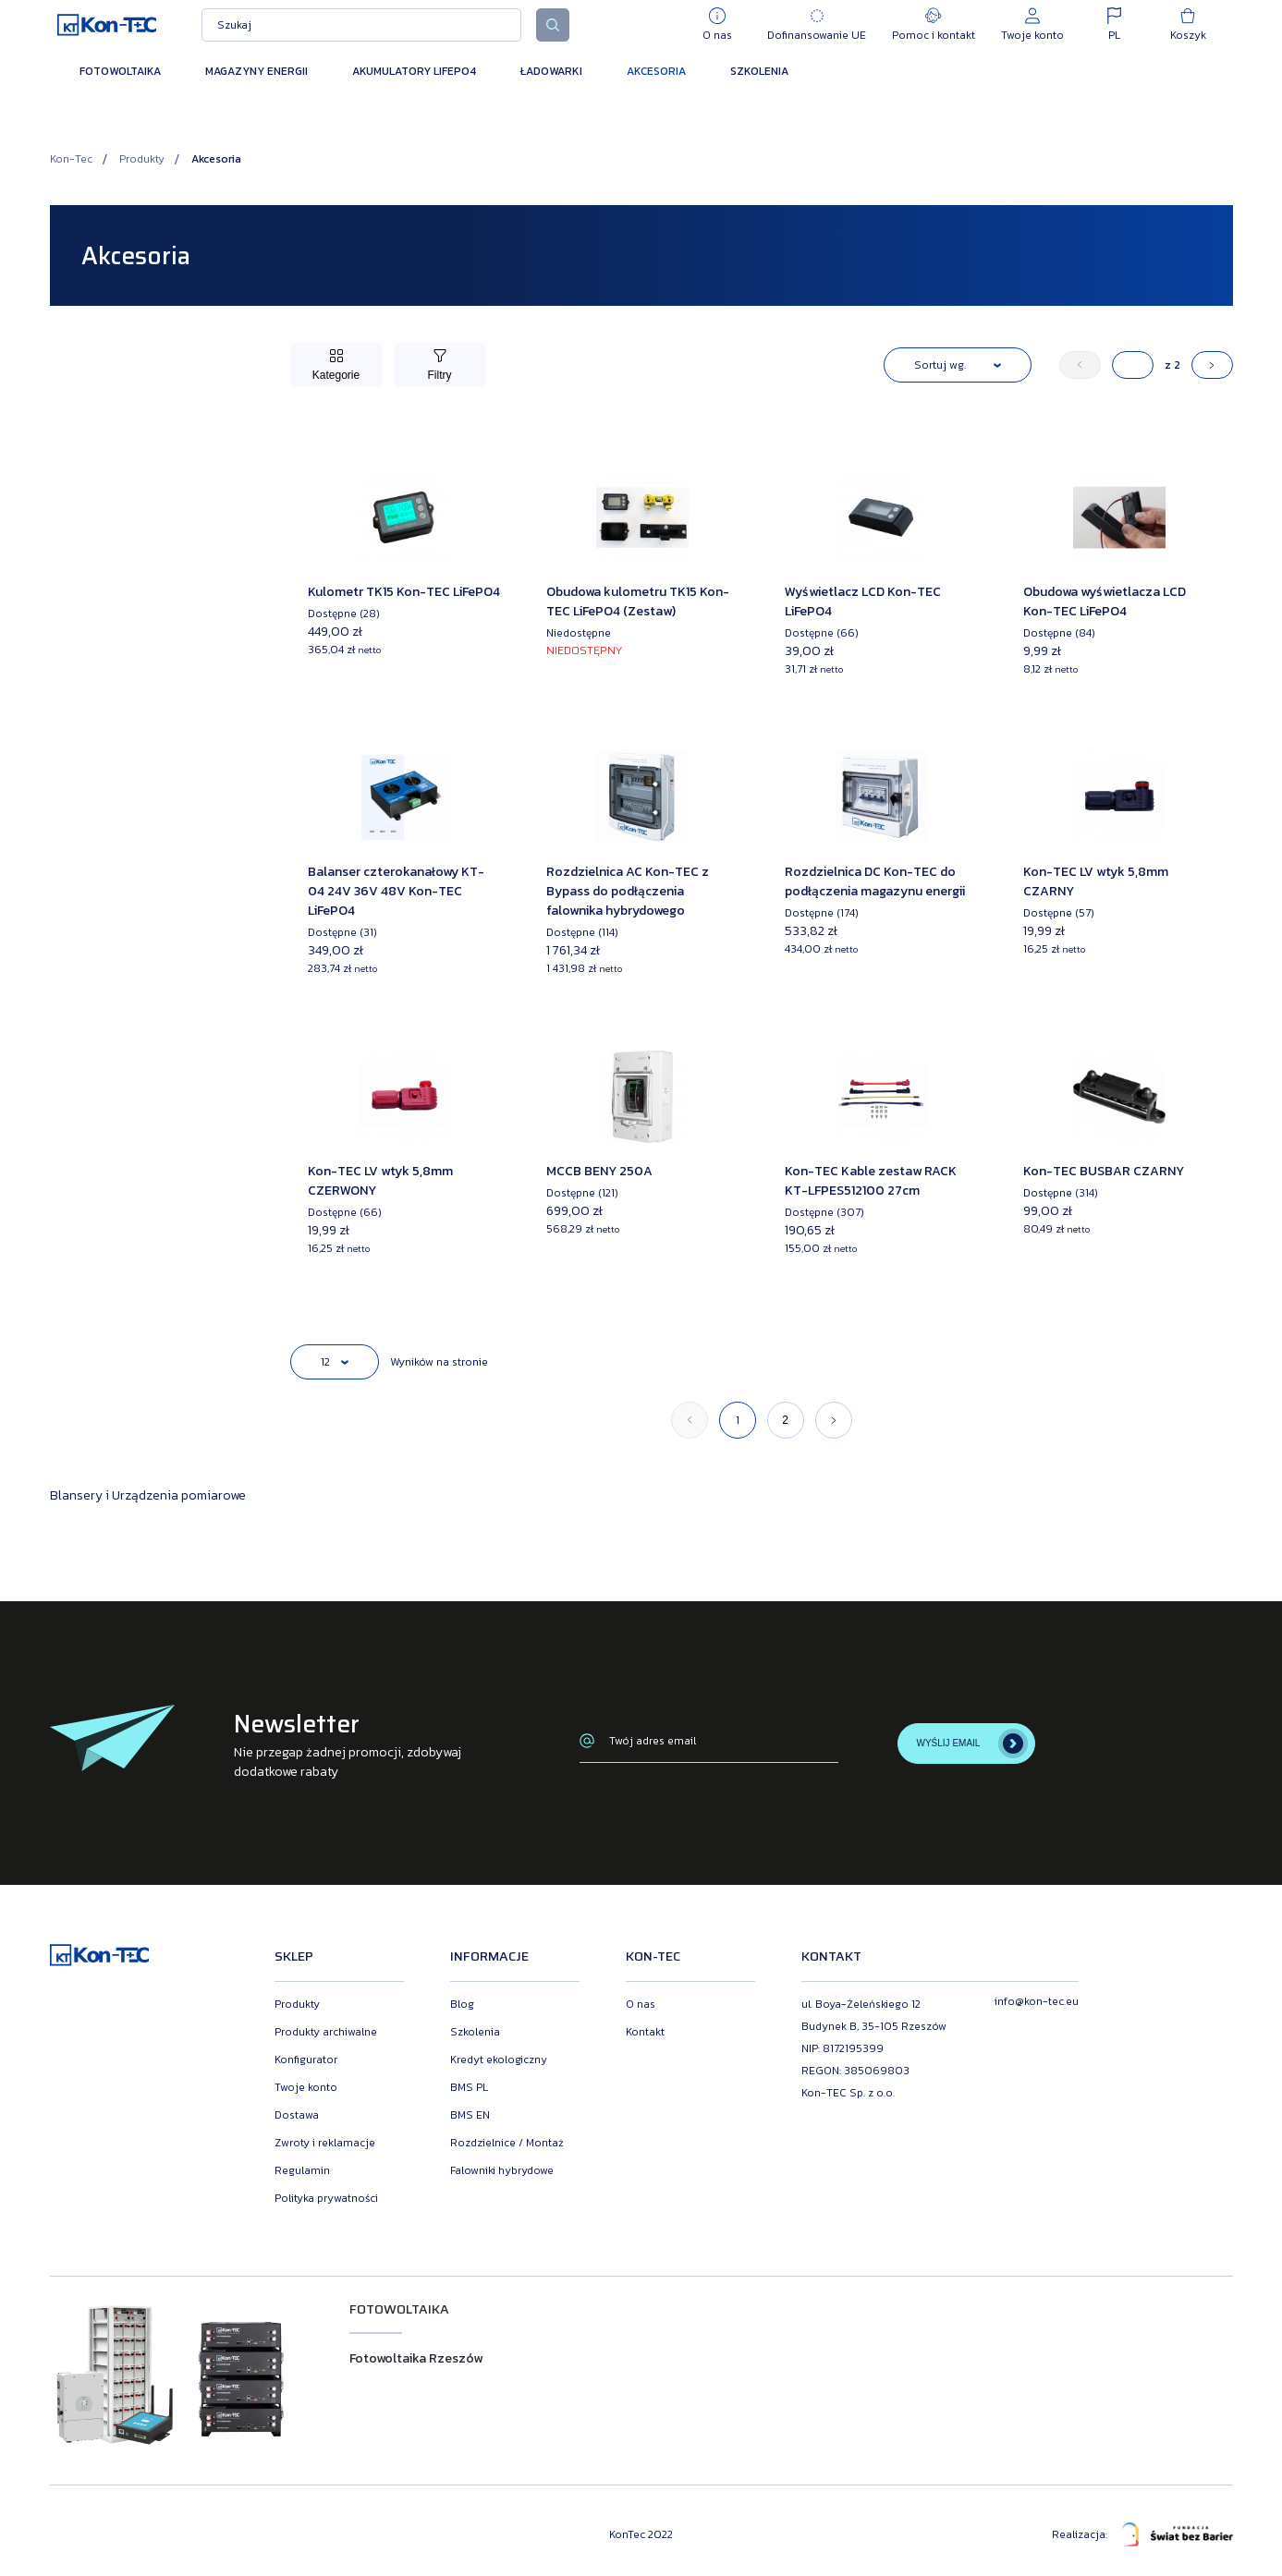  What do you see at coordinates (414, 71) in the screenshot?
I see `Akumulatory LiFePO4` at bounding box center [414, 71].